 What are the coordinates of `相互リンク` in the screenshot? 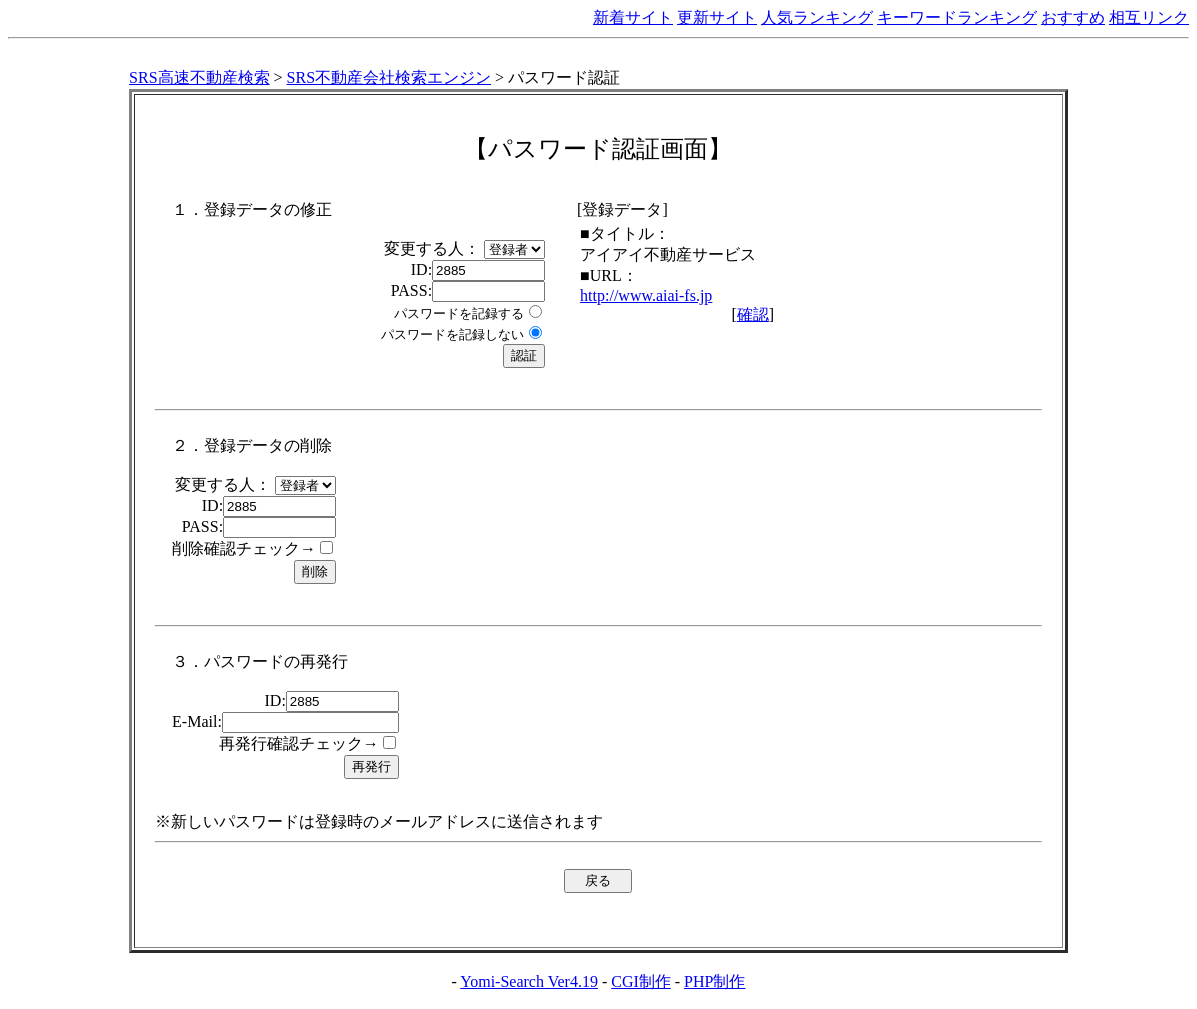 It's located at (1149, 17).